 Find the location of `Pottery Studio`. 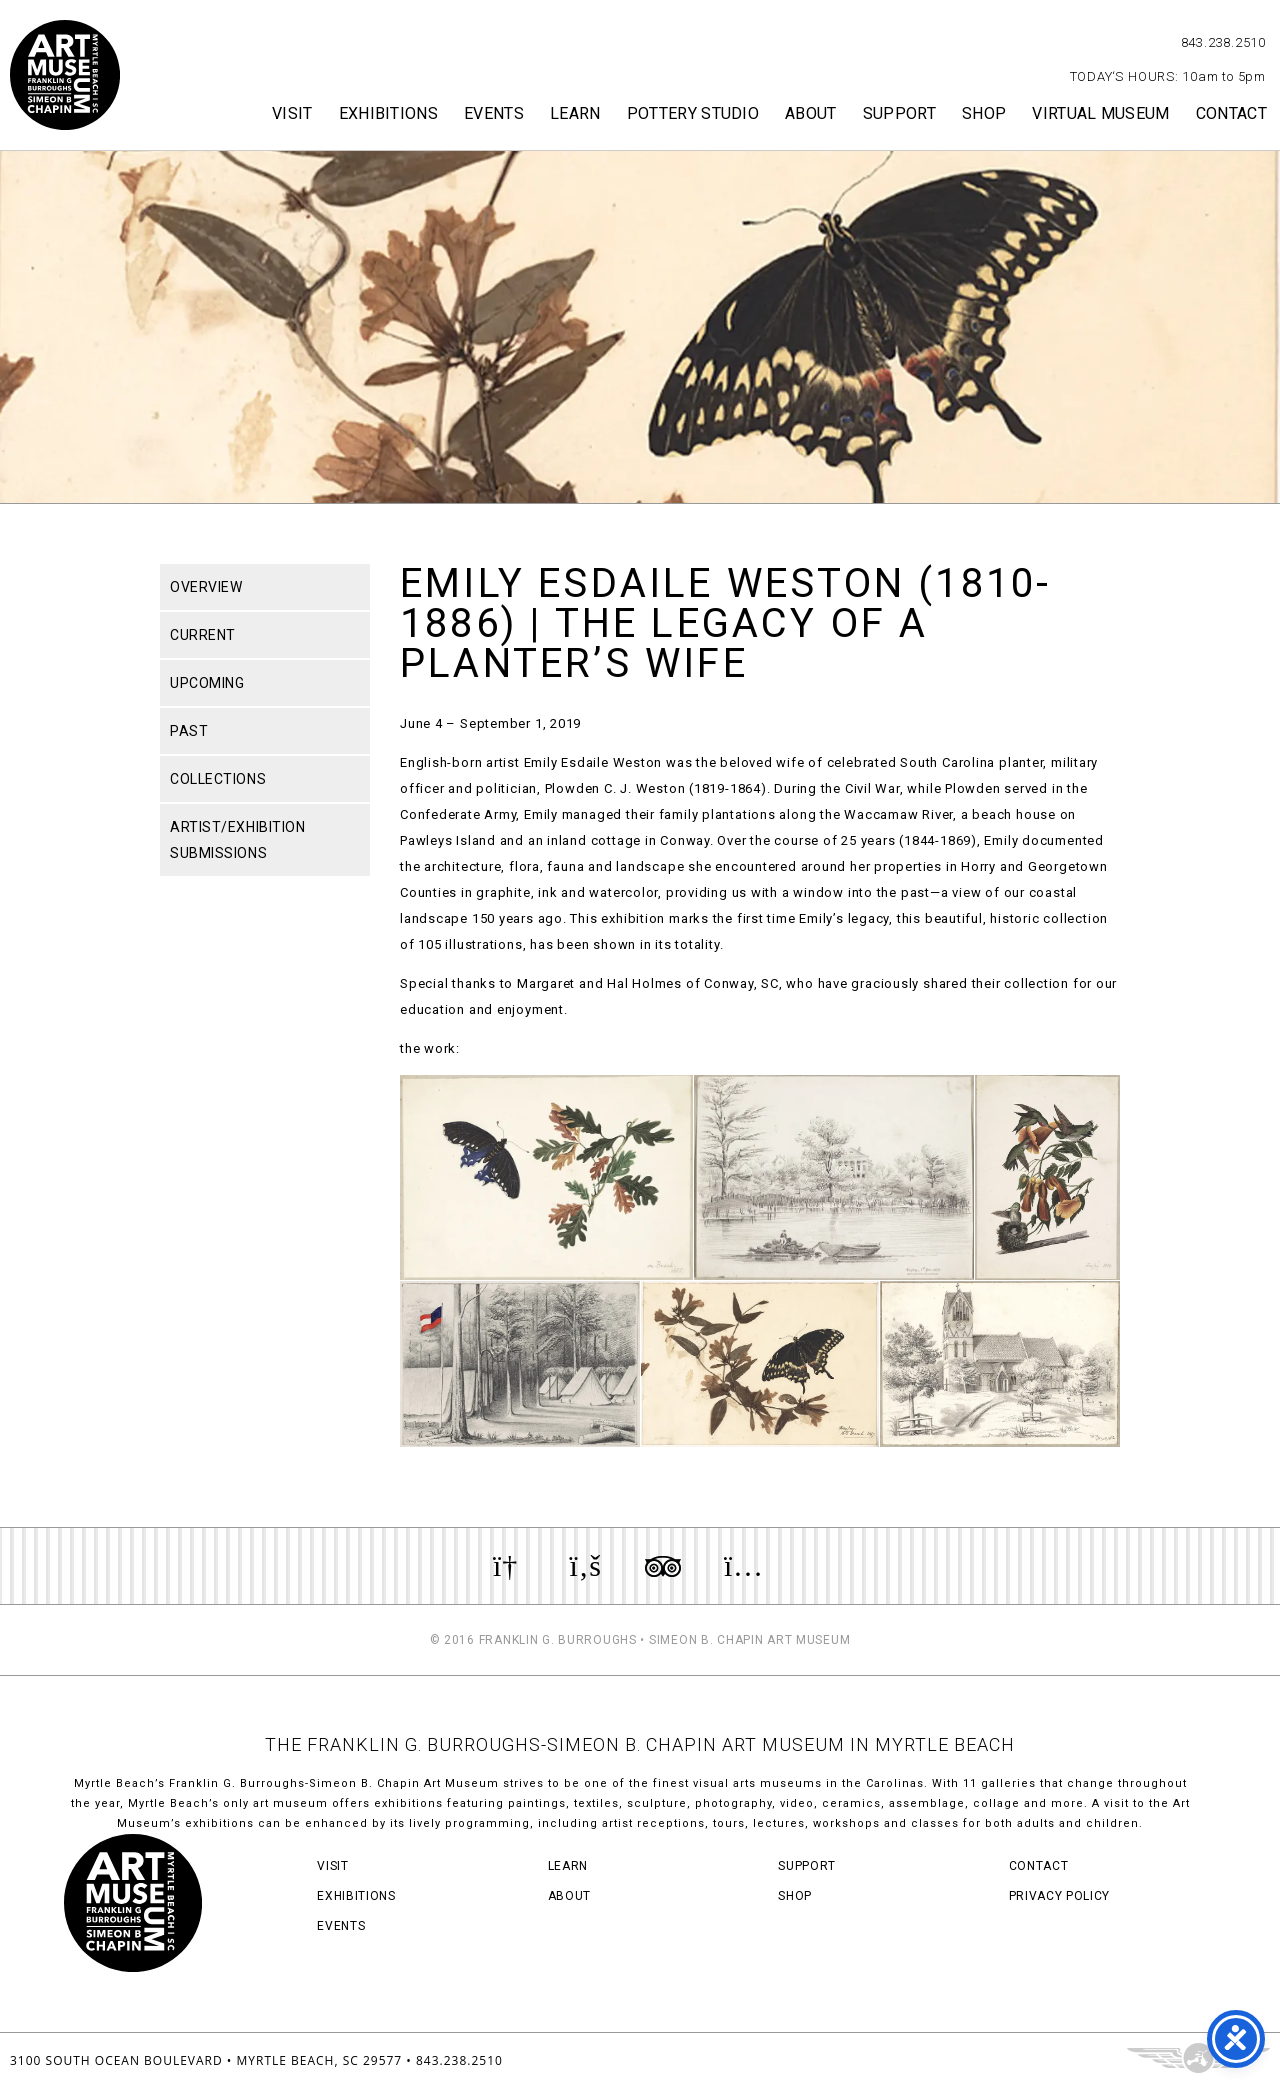

Pottery Studio is located at coordinates (693, 113).